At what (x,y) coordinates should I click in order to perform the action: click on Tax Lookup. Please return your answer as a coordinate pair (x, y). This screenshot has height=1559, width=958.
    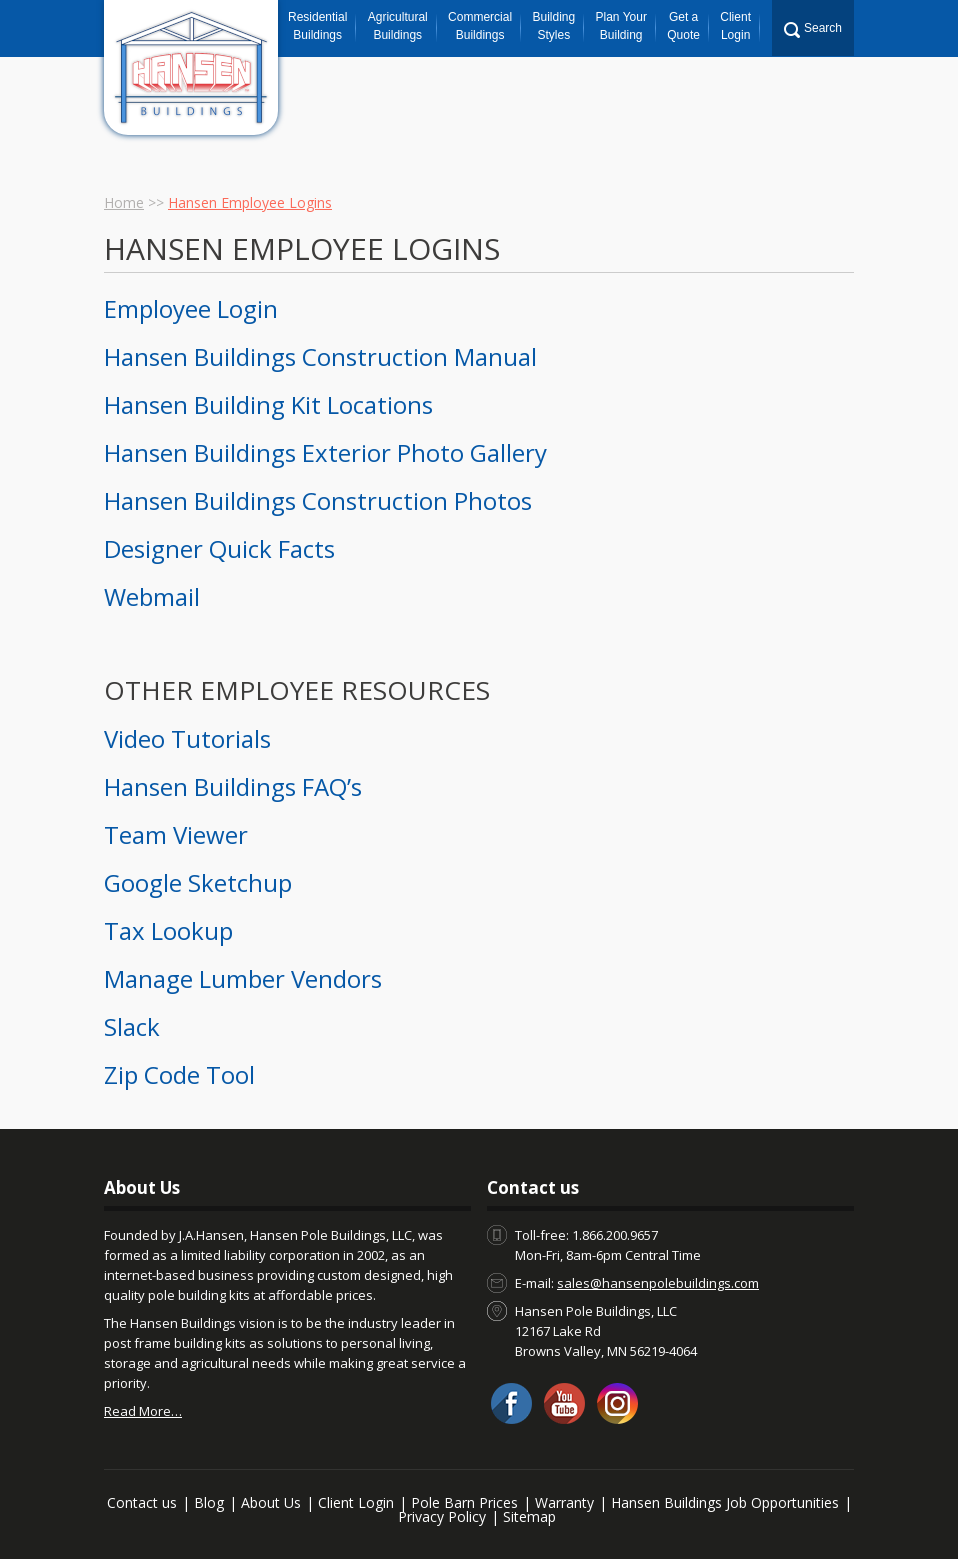
    Looking at the image, I should click on (168, 930).